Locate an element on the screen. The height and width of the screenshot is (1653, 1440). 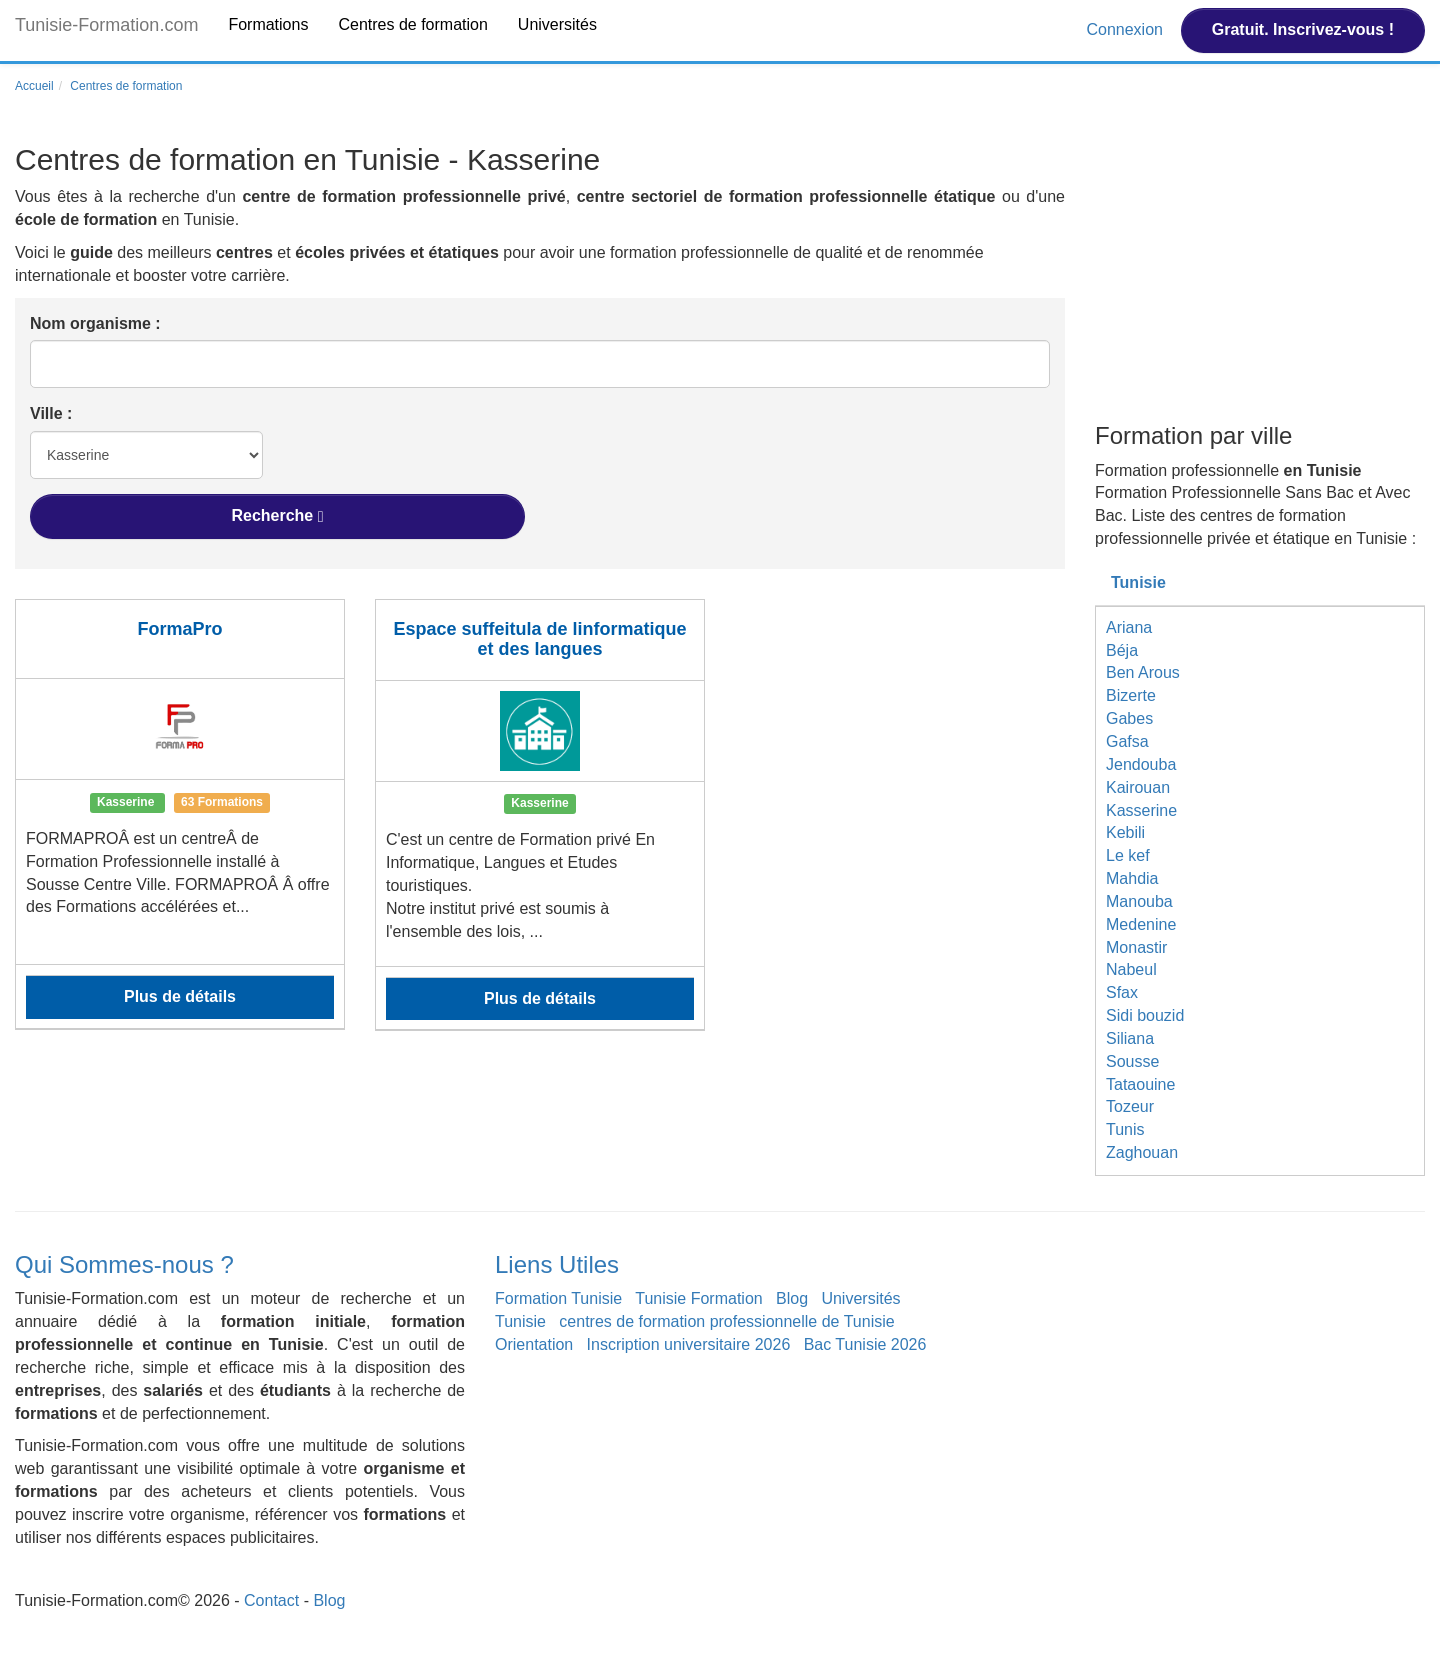
Mahdia is located at coordinates (1132, 878).